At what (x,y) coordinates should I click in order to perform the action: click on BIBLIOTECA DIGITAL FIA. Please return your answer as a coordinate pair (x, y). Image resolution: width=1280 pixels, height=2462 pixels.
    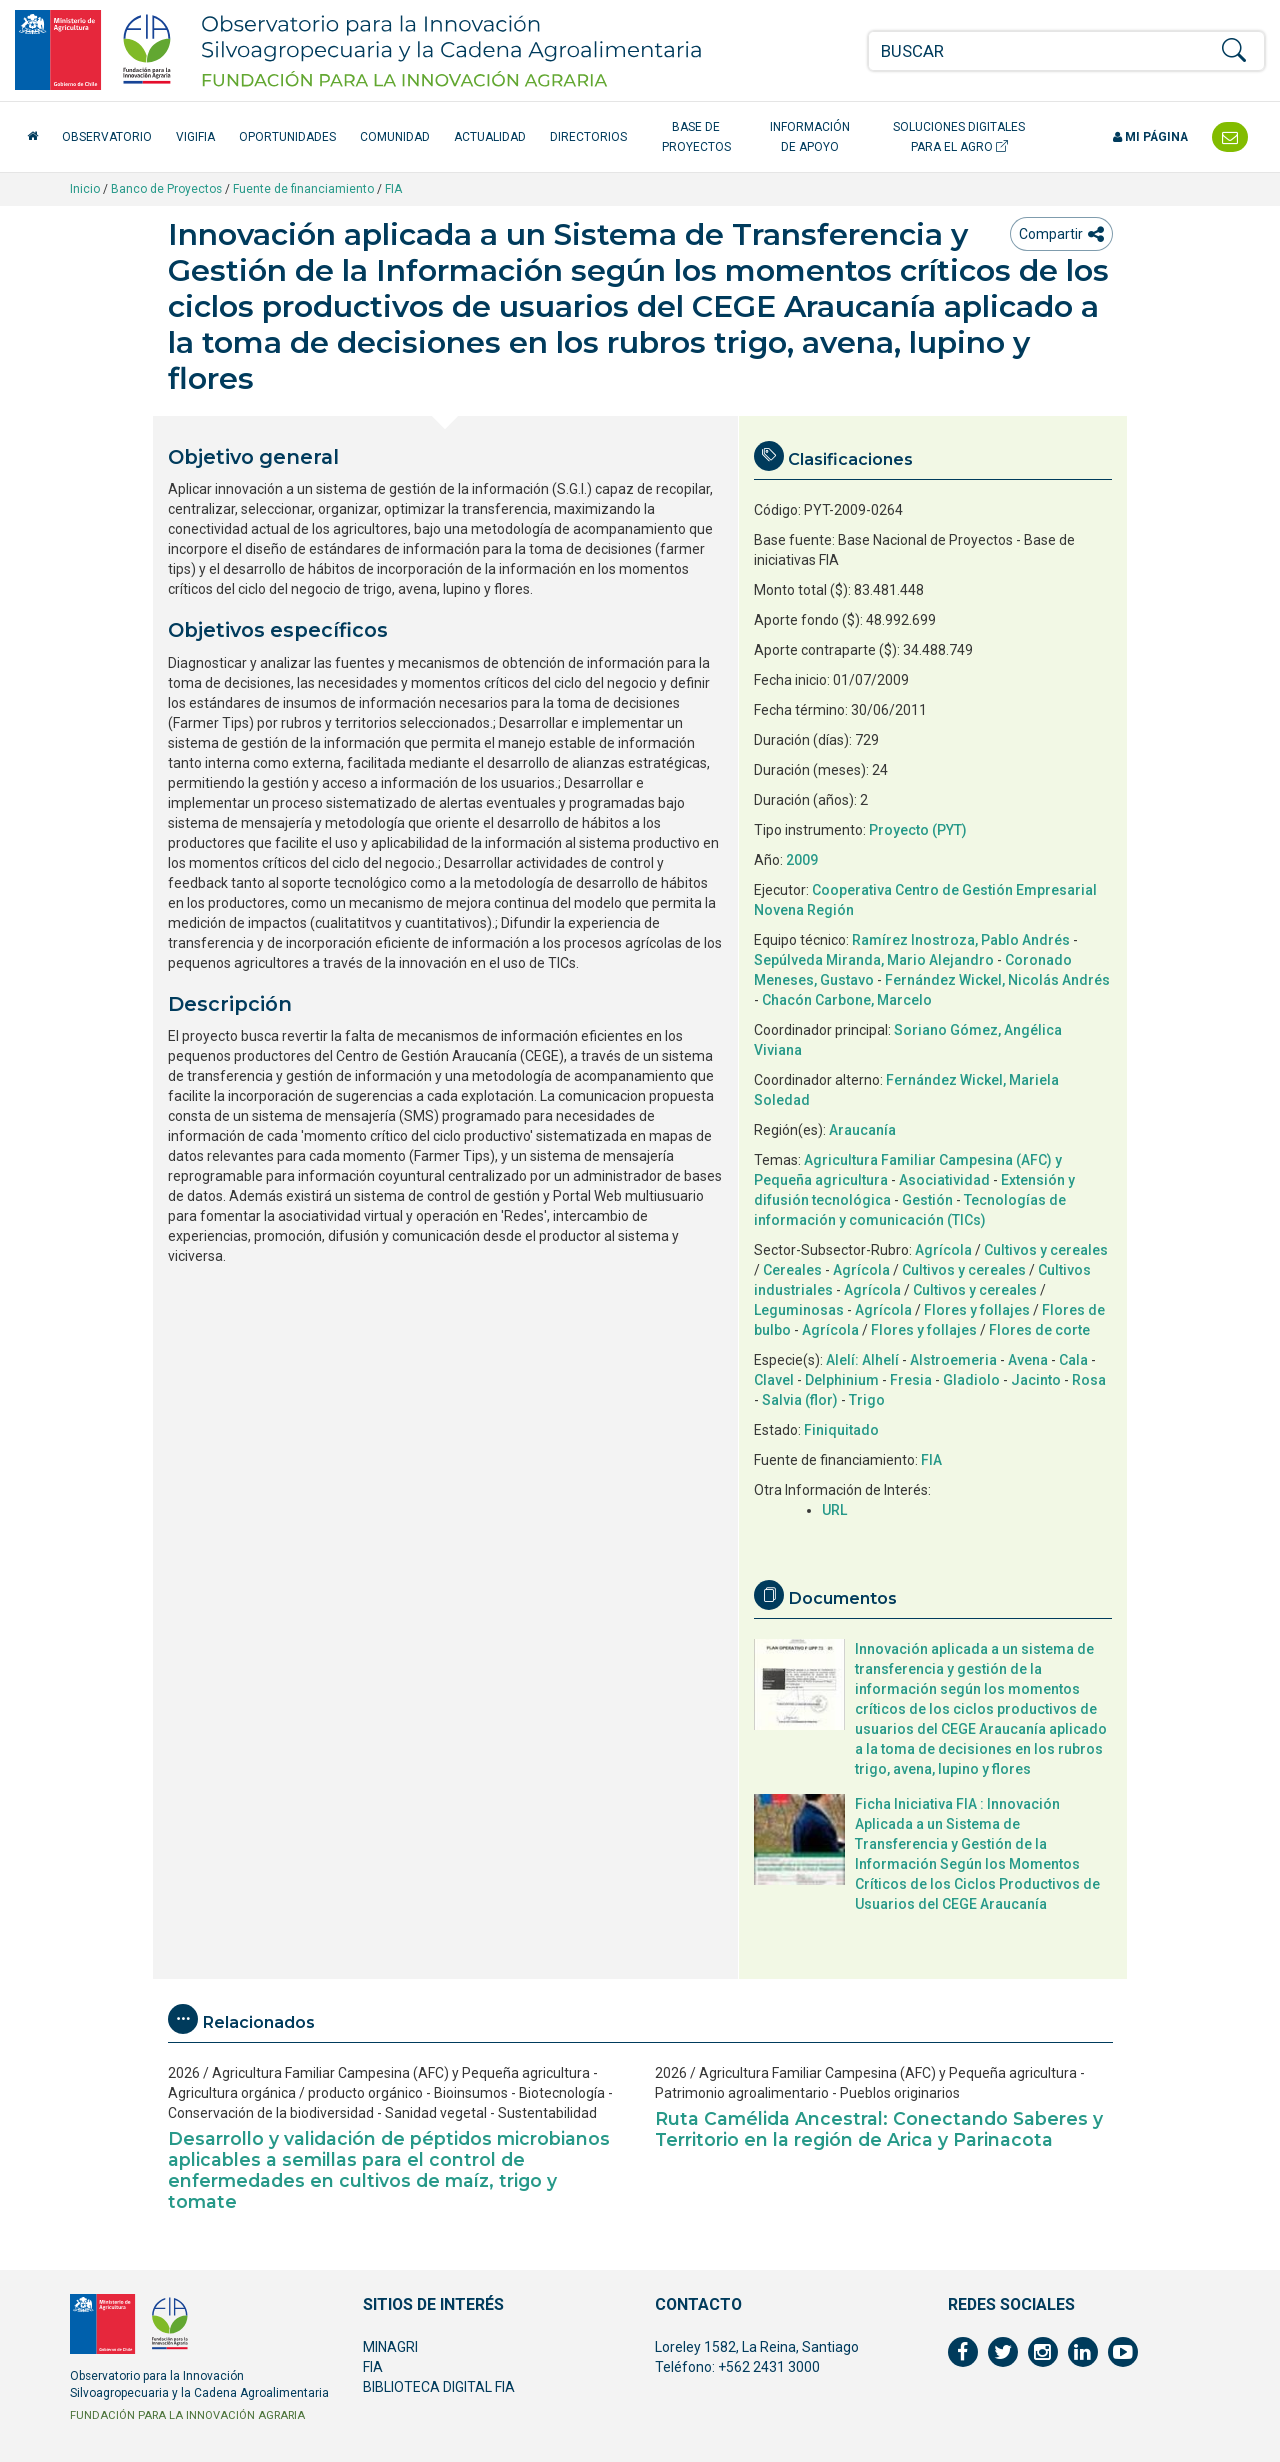
    Looking at the image, I should click on (439, 2387).